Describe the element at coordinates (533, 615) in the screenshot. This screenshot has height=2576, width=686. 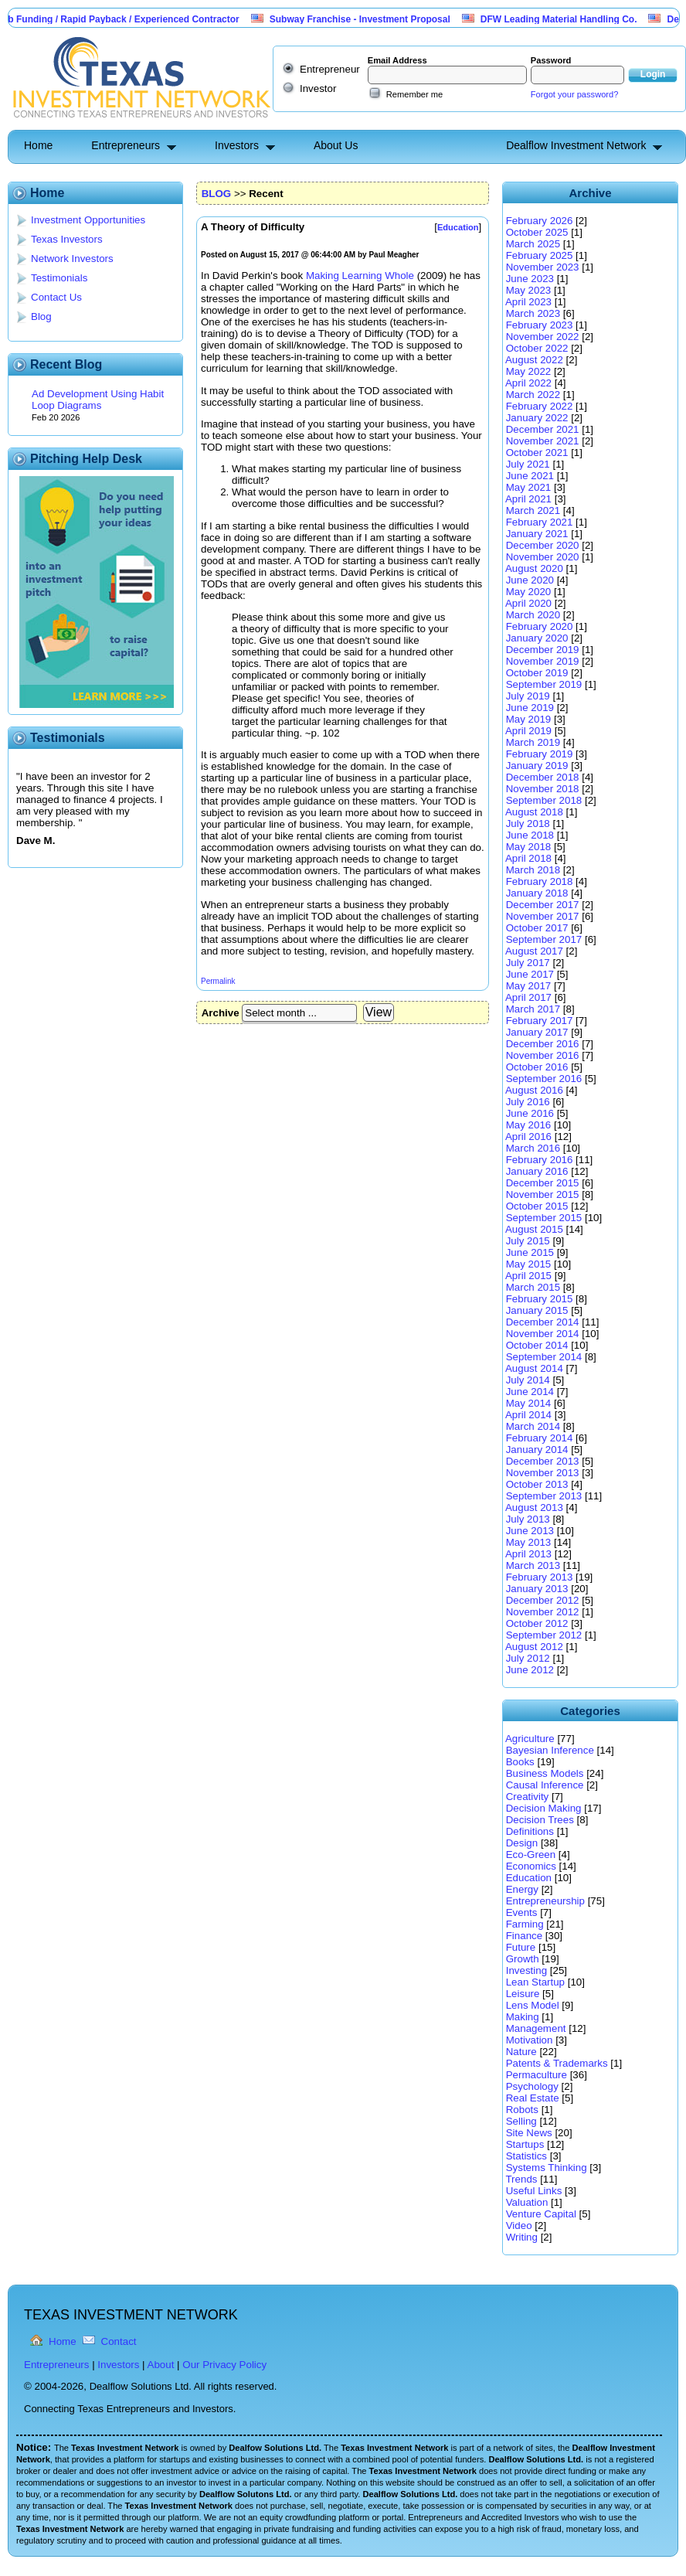
I see `March 2020` at that location.